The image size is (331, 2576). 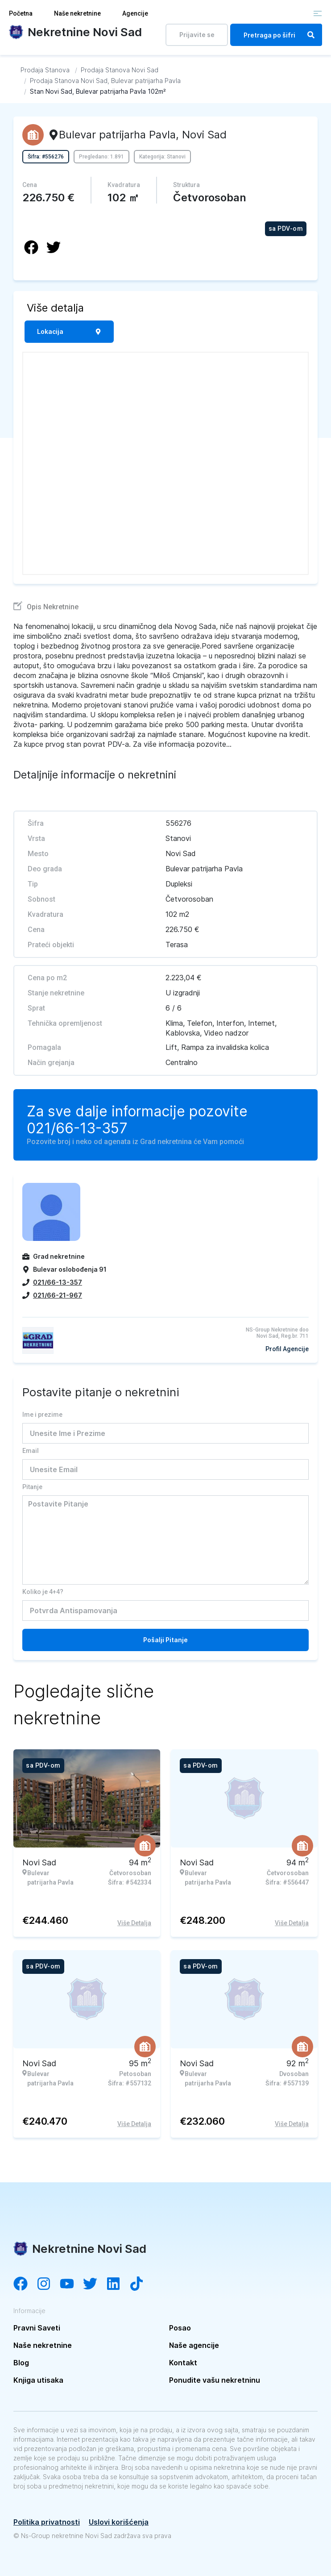 What do you see at coordinates (42, 1591) in the screenshot?
I see `Koliko je 4+4?` at bounding box center [42, 1591].